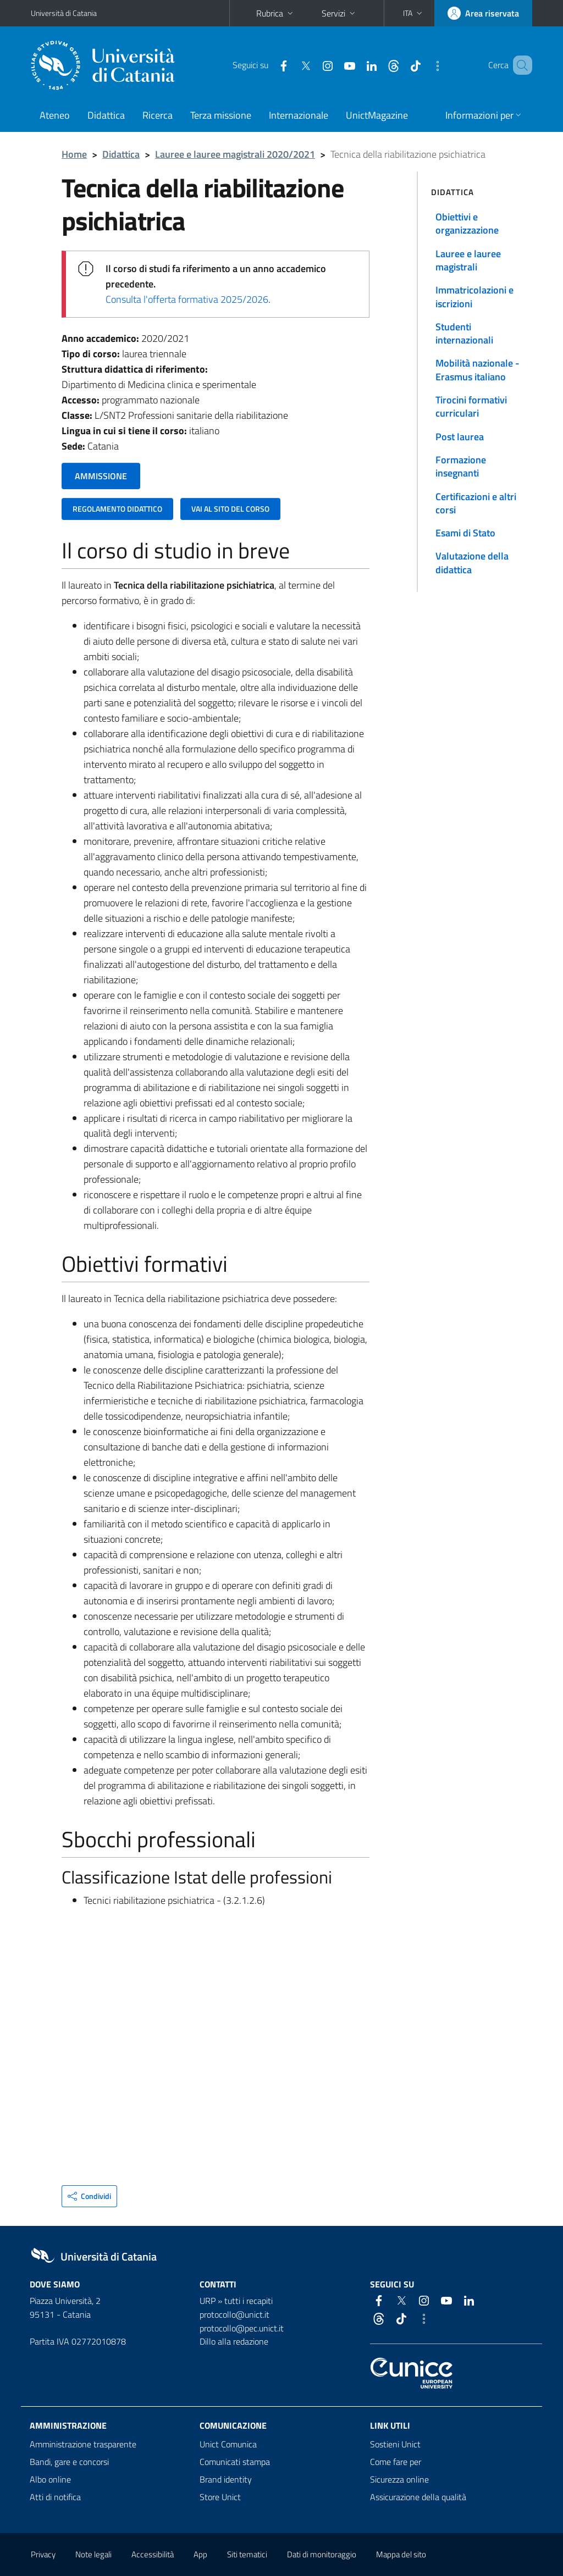 The image size is (563, 2576). What do you see at coordinates (247, 2554) in the screenshot?
I see `Siti tematici` at bounding box center [247, 2554].